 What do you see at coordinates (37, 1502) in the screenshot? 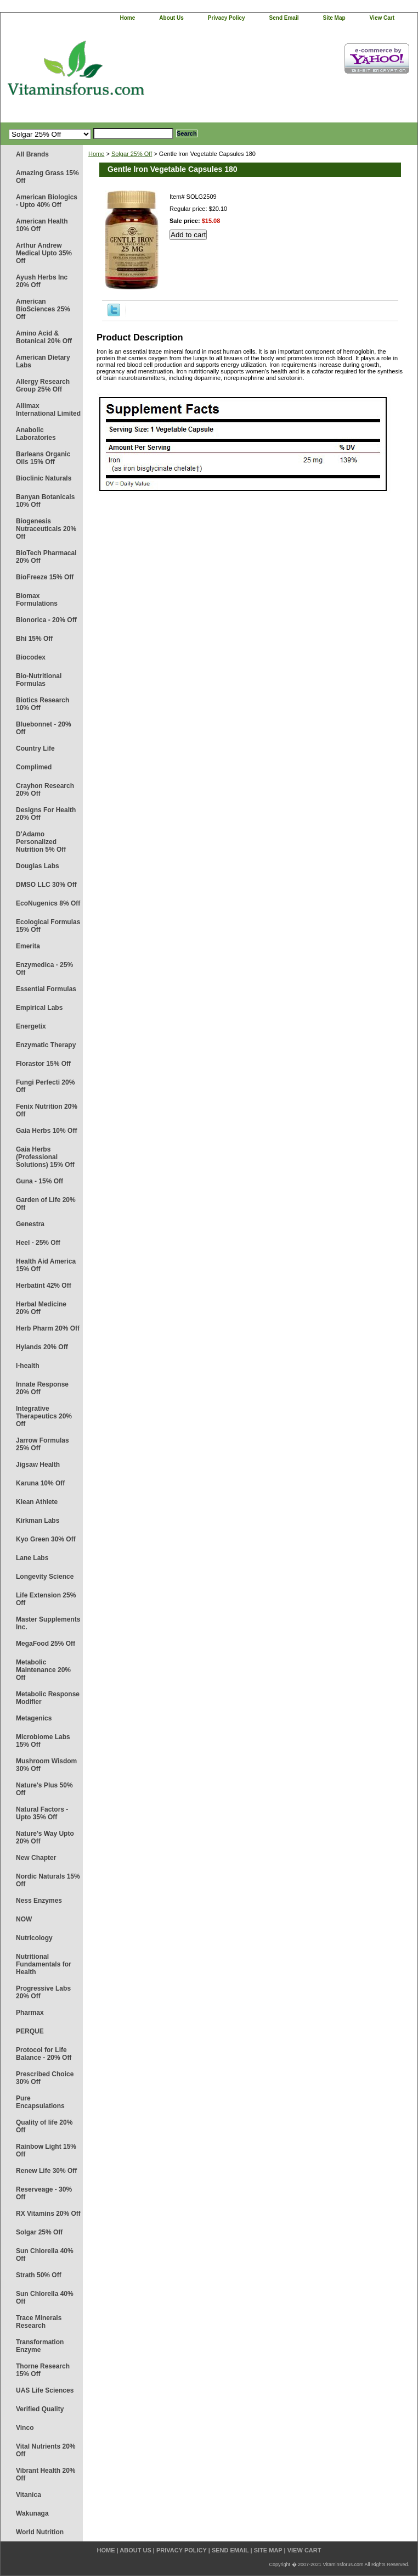
I see `Klean Athlete` at bounding box center [37, 1502].